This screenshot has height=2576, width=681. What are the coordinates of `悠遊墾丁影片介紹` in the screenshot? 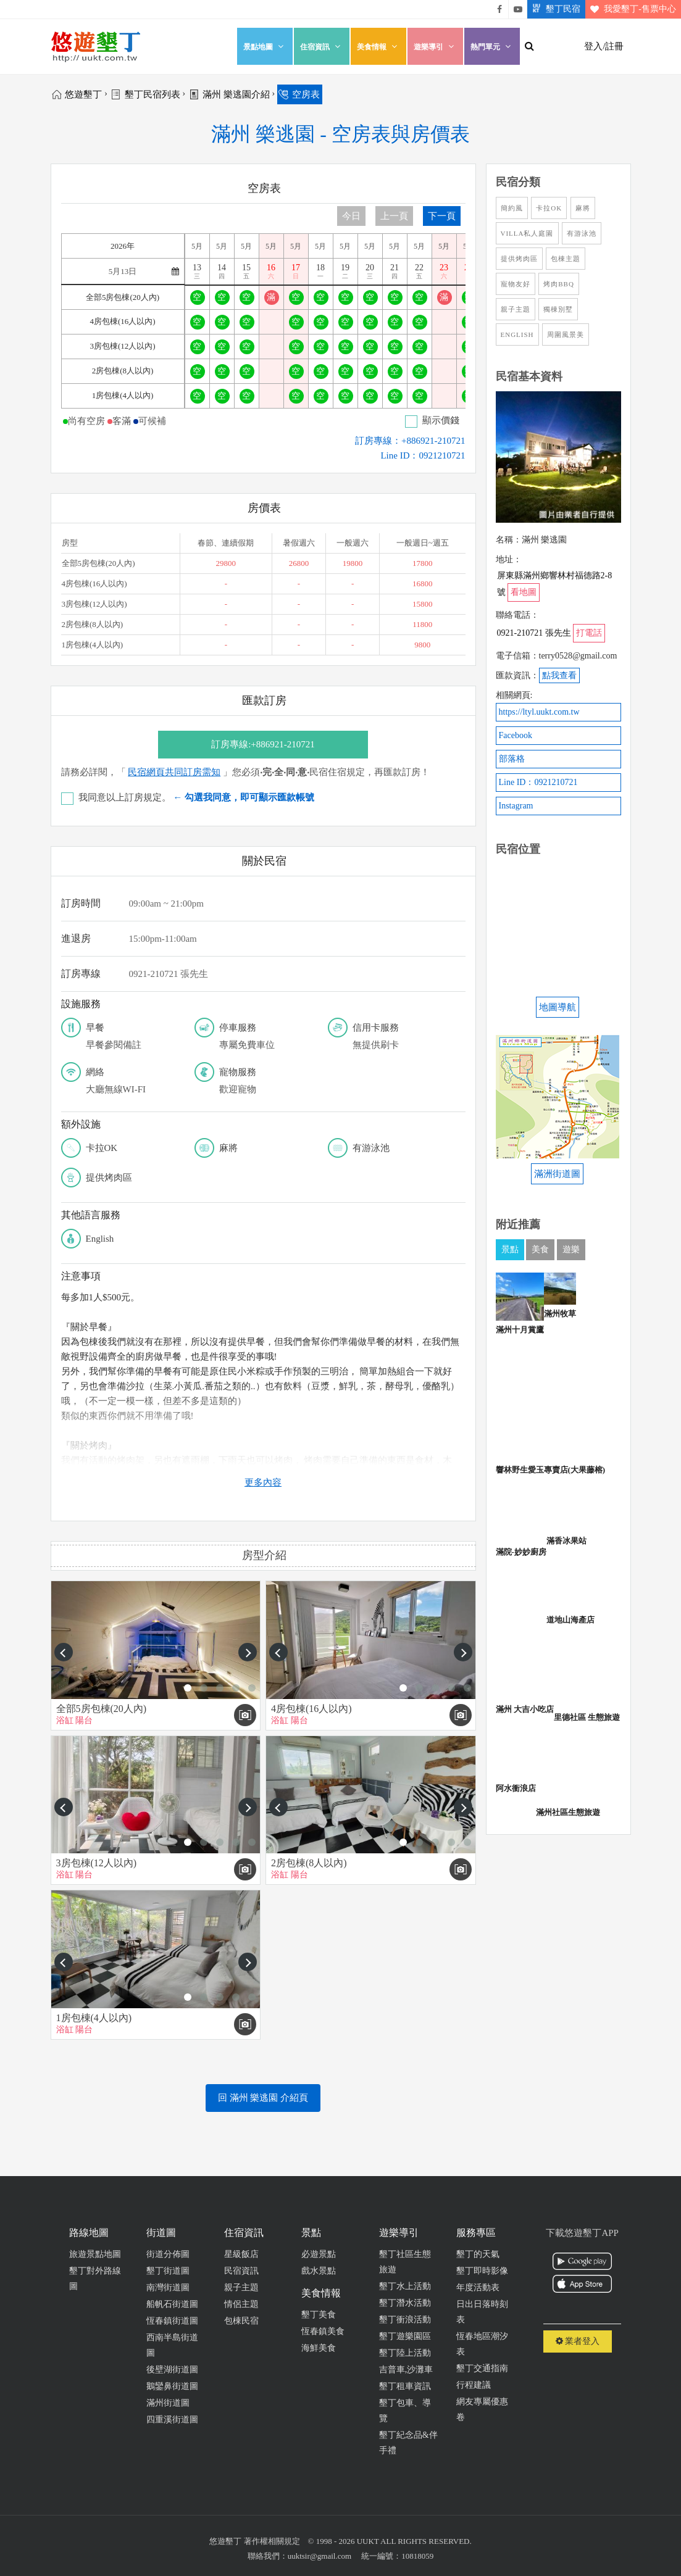 It's located at (518, 9).